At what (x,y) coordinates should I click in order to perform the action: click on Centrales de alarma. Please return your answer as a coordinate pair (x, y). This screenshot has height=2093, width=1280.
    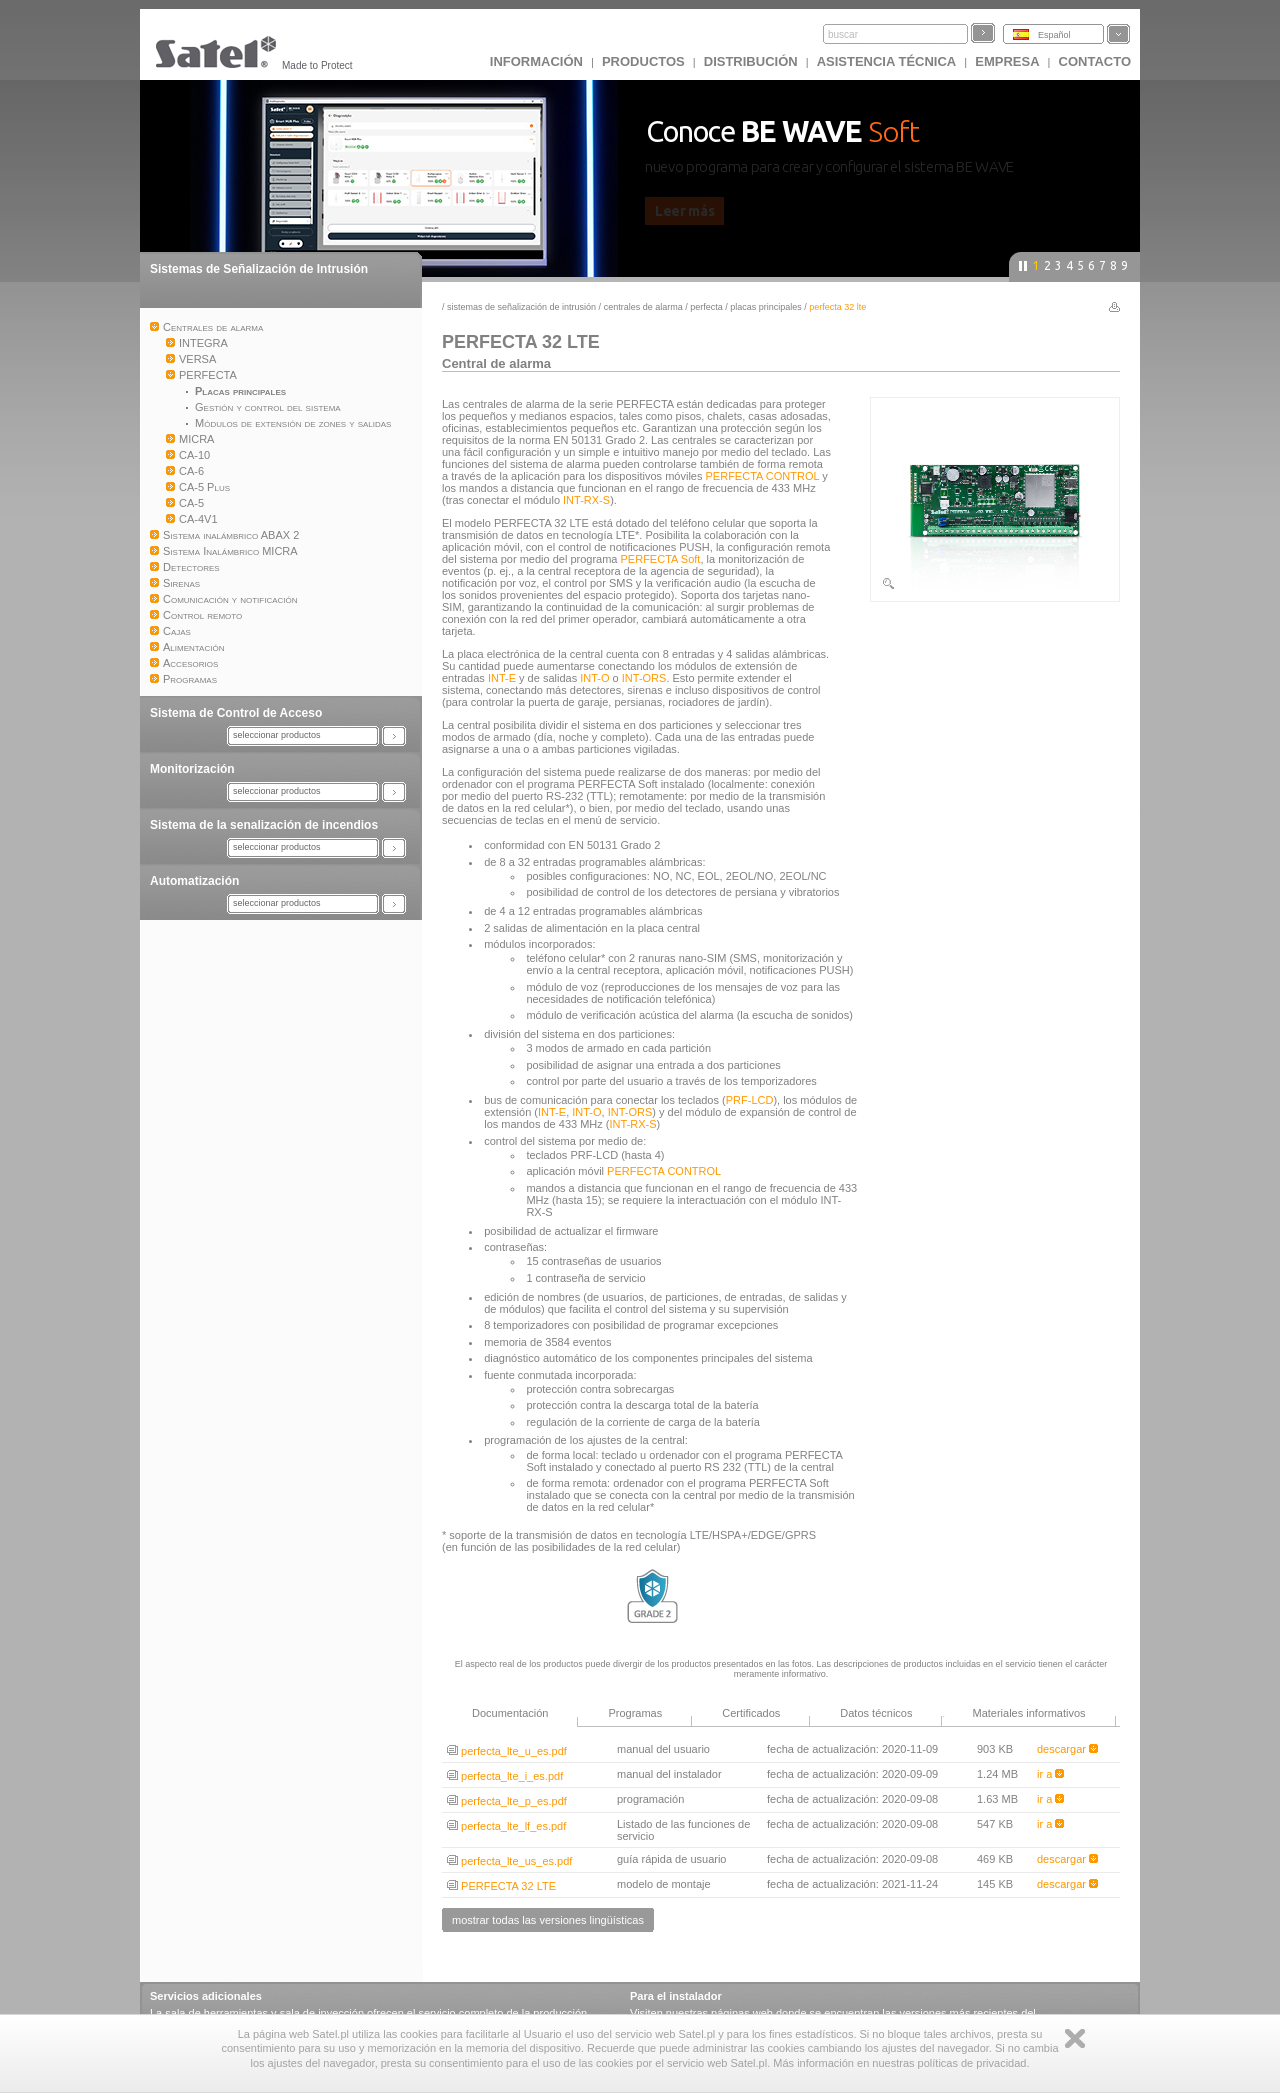
    Looking at the image, I should click on (643, 307).